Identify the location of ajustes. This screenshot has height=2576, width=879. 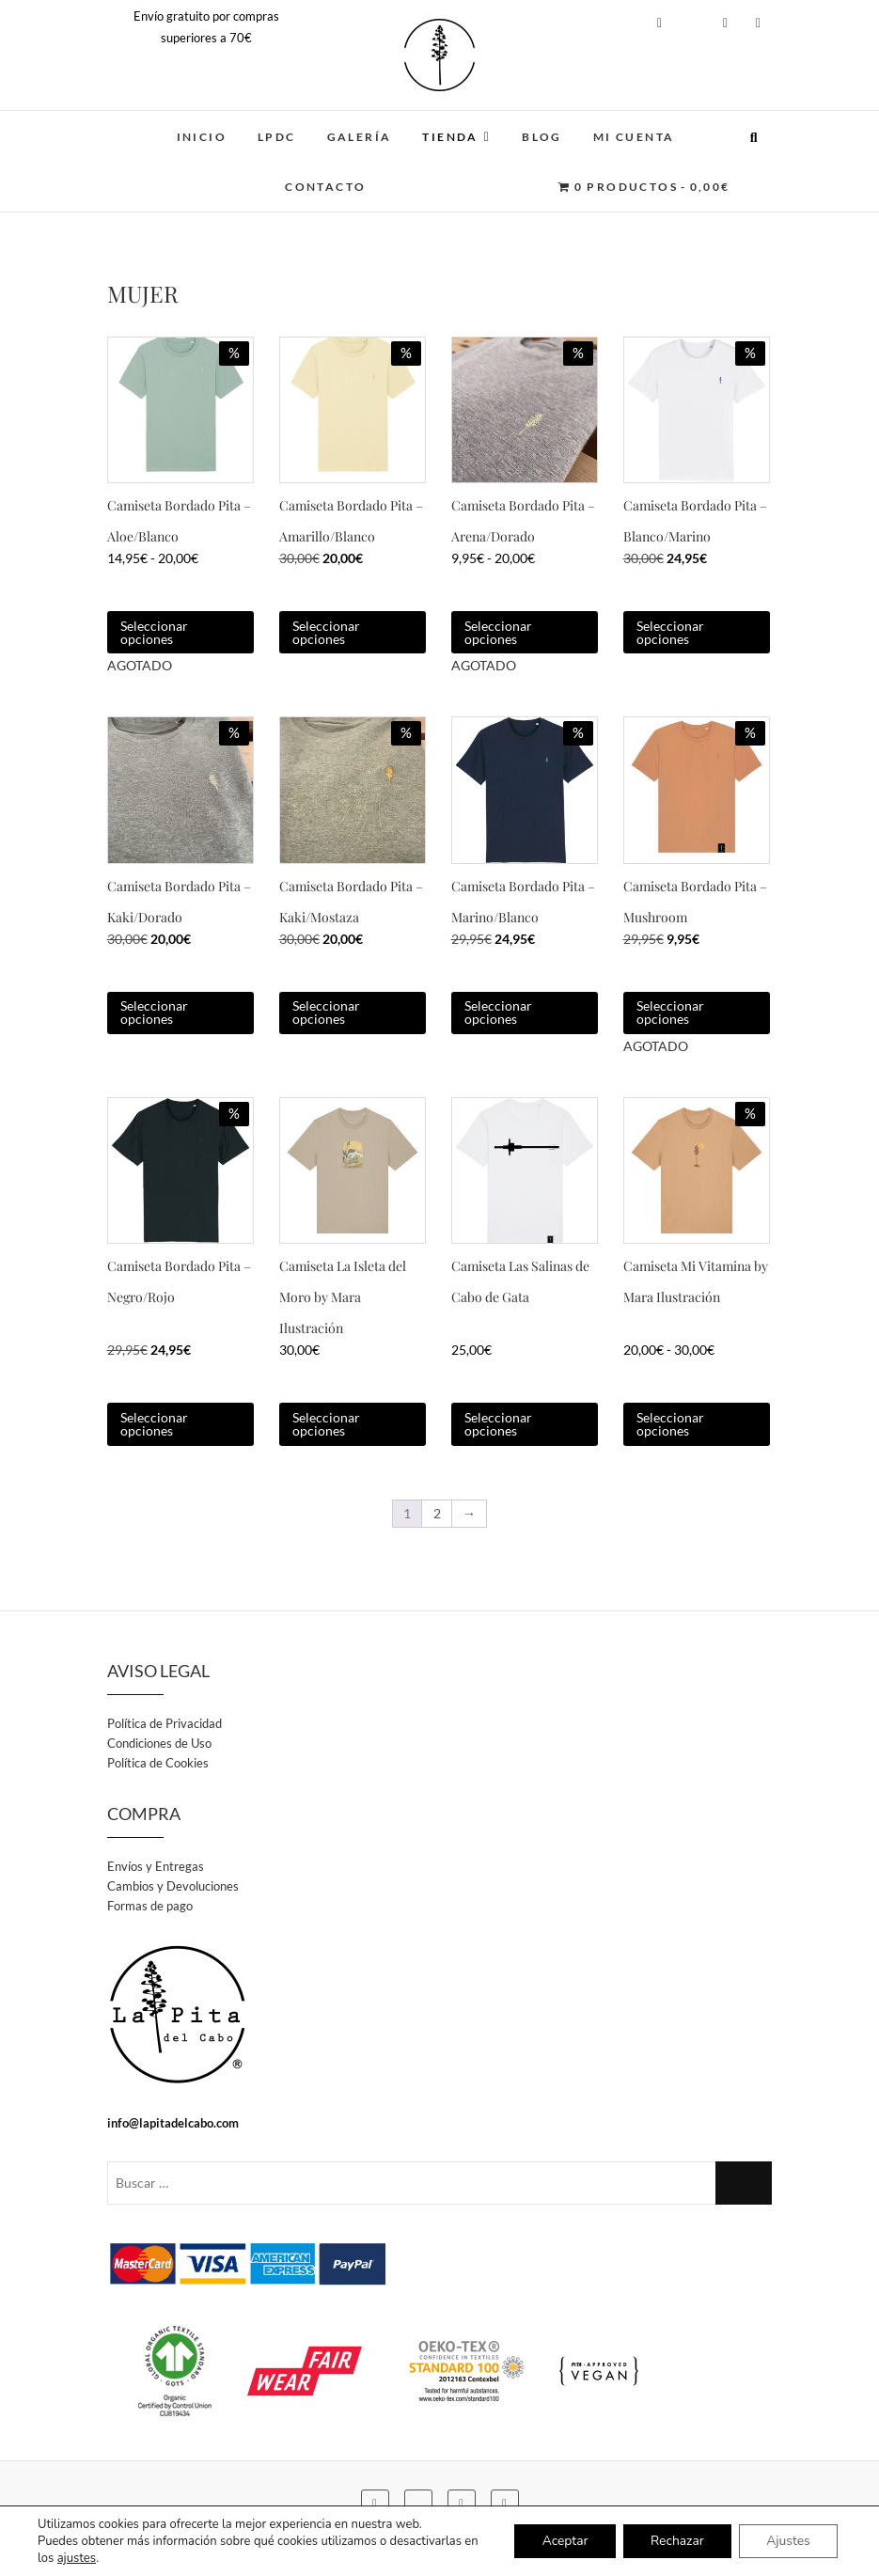
(76, 2558).